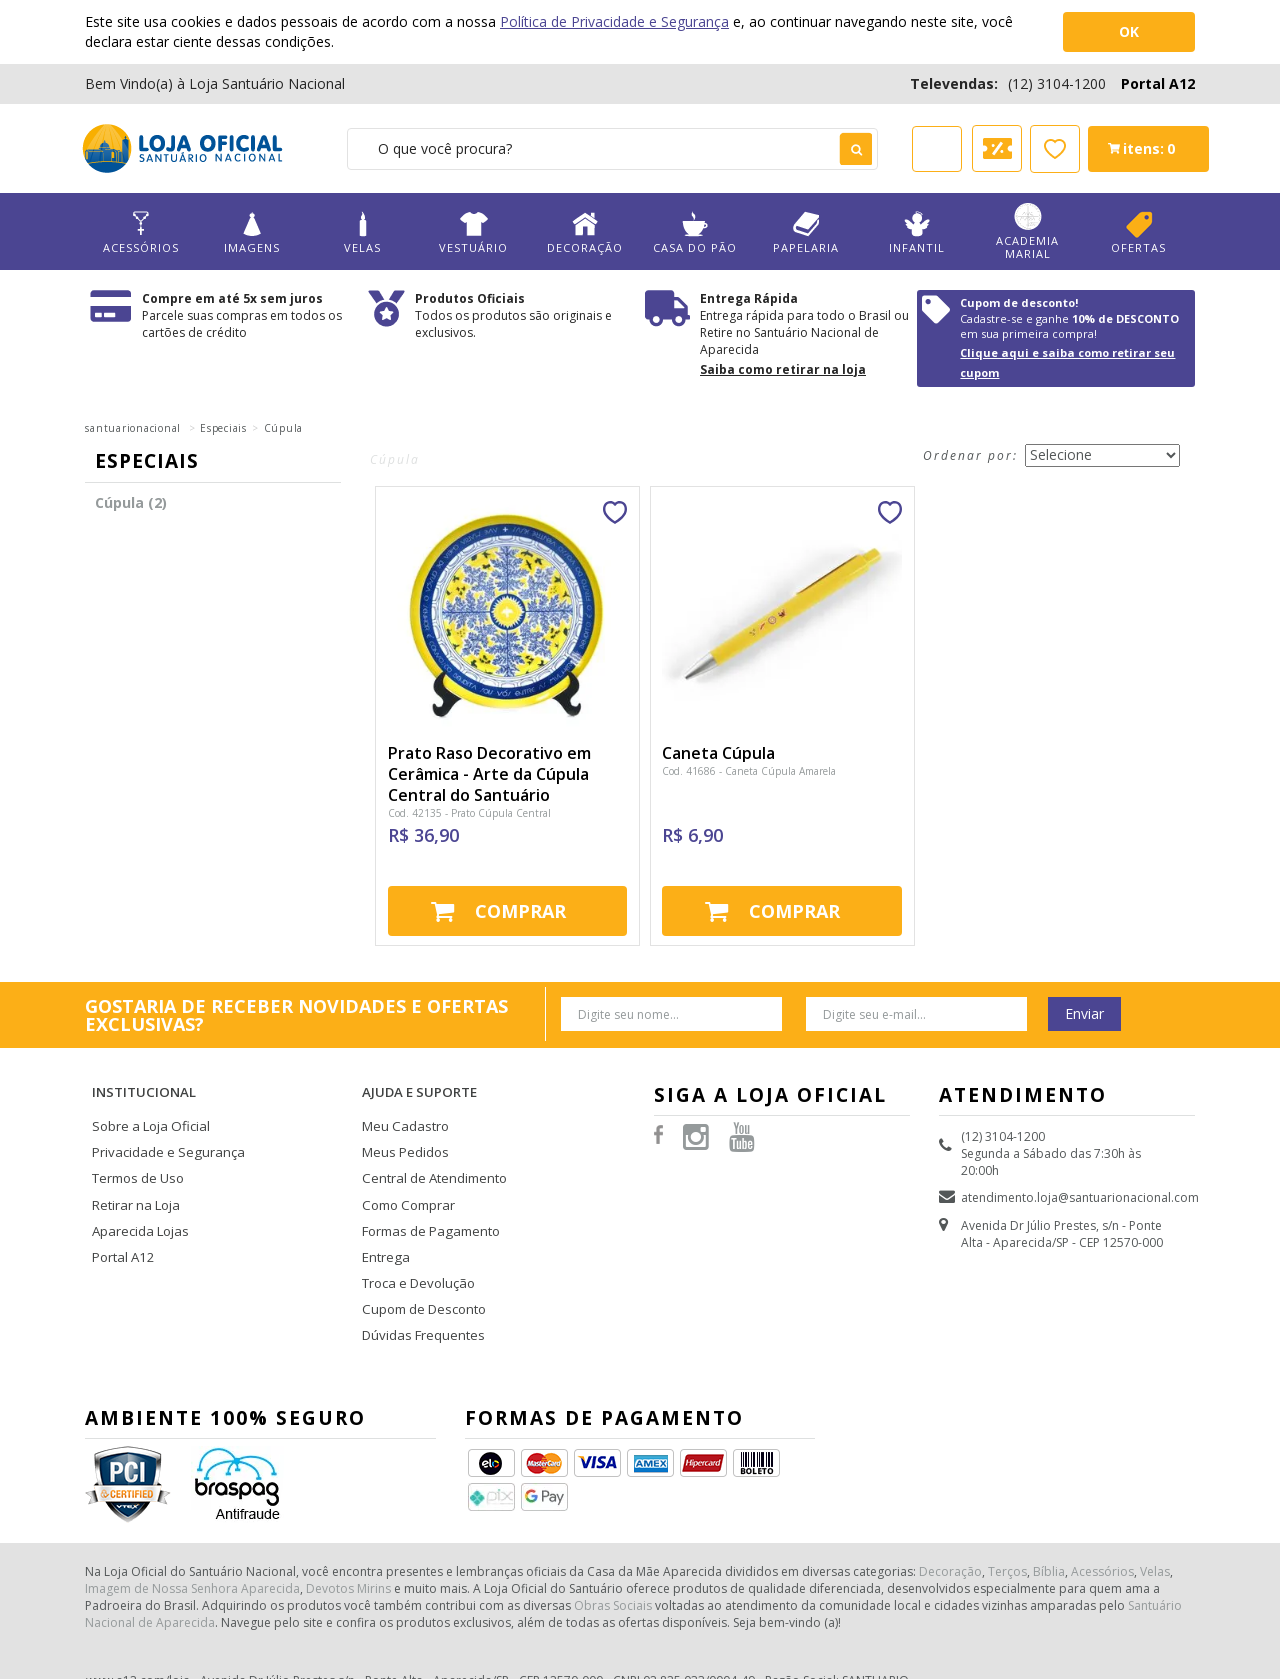 The image size is (1280, 1679). What do you see at coordinates (430, 1150) in the screenshot?
I see `Central de Atendimento` at bounding box center [430, 1150].